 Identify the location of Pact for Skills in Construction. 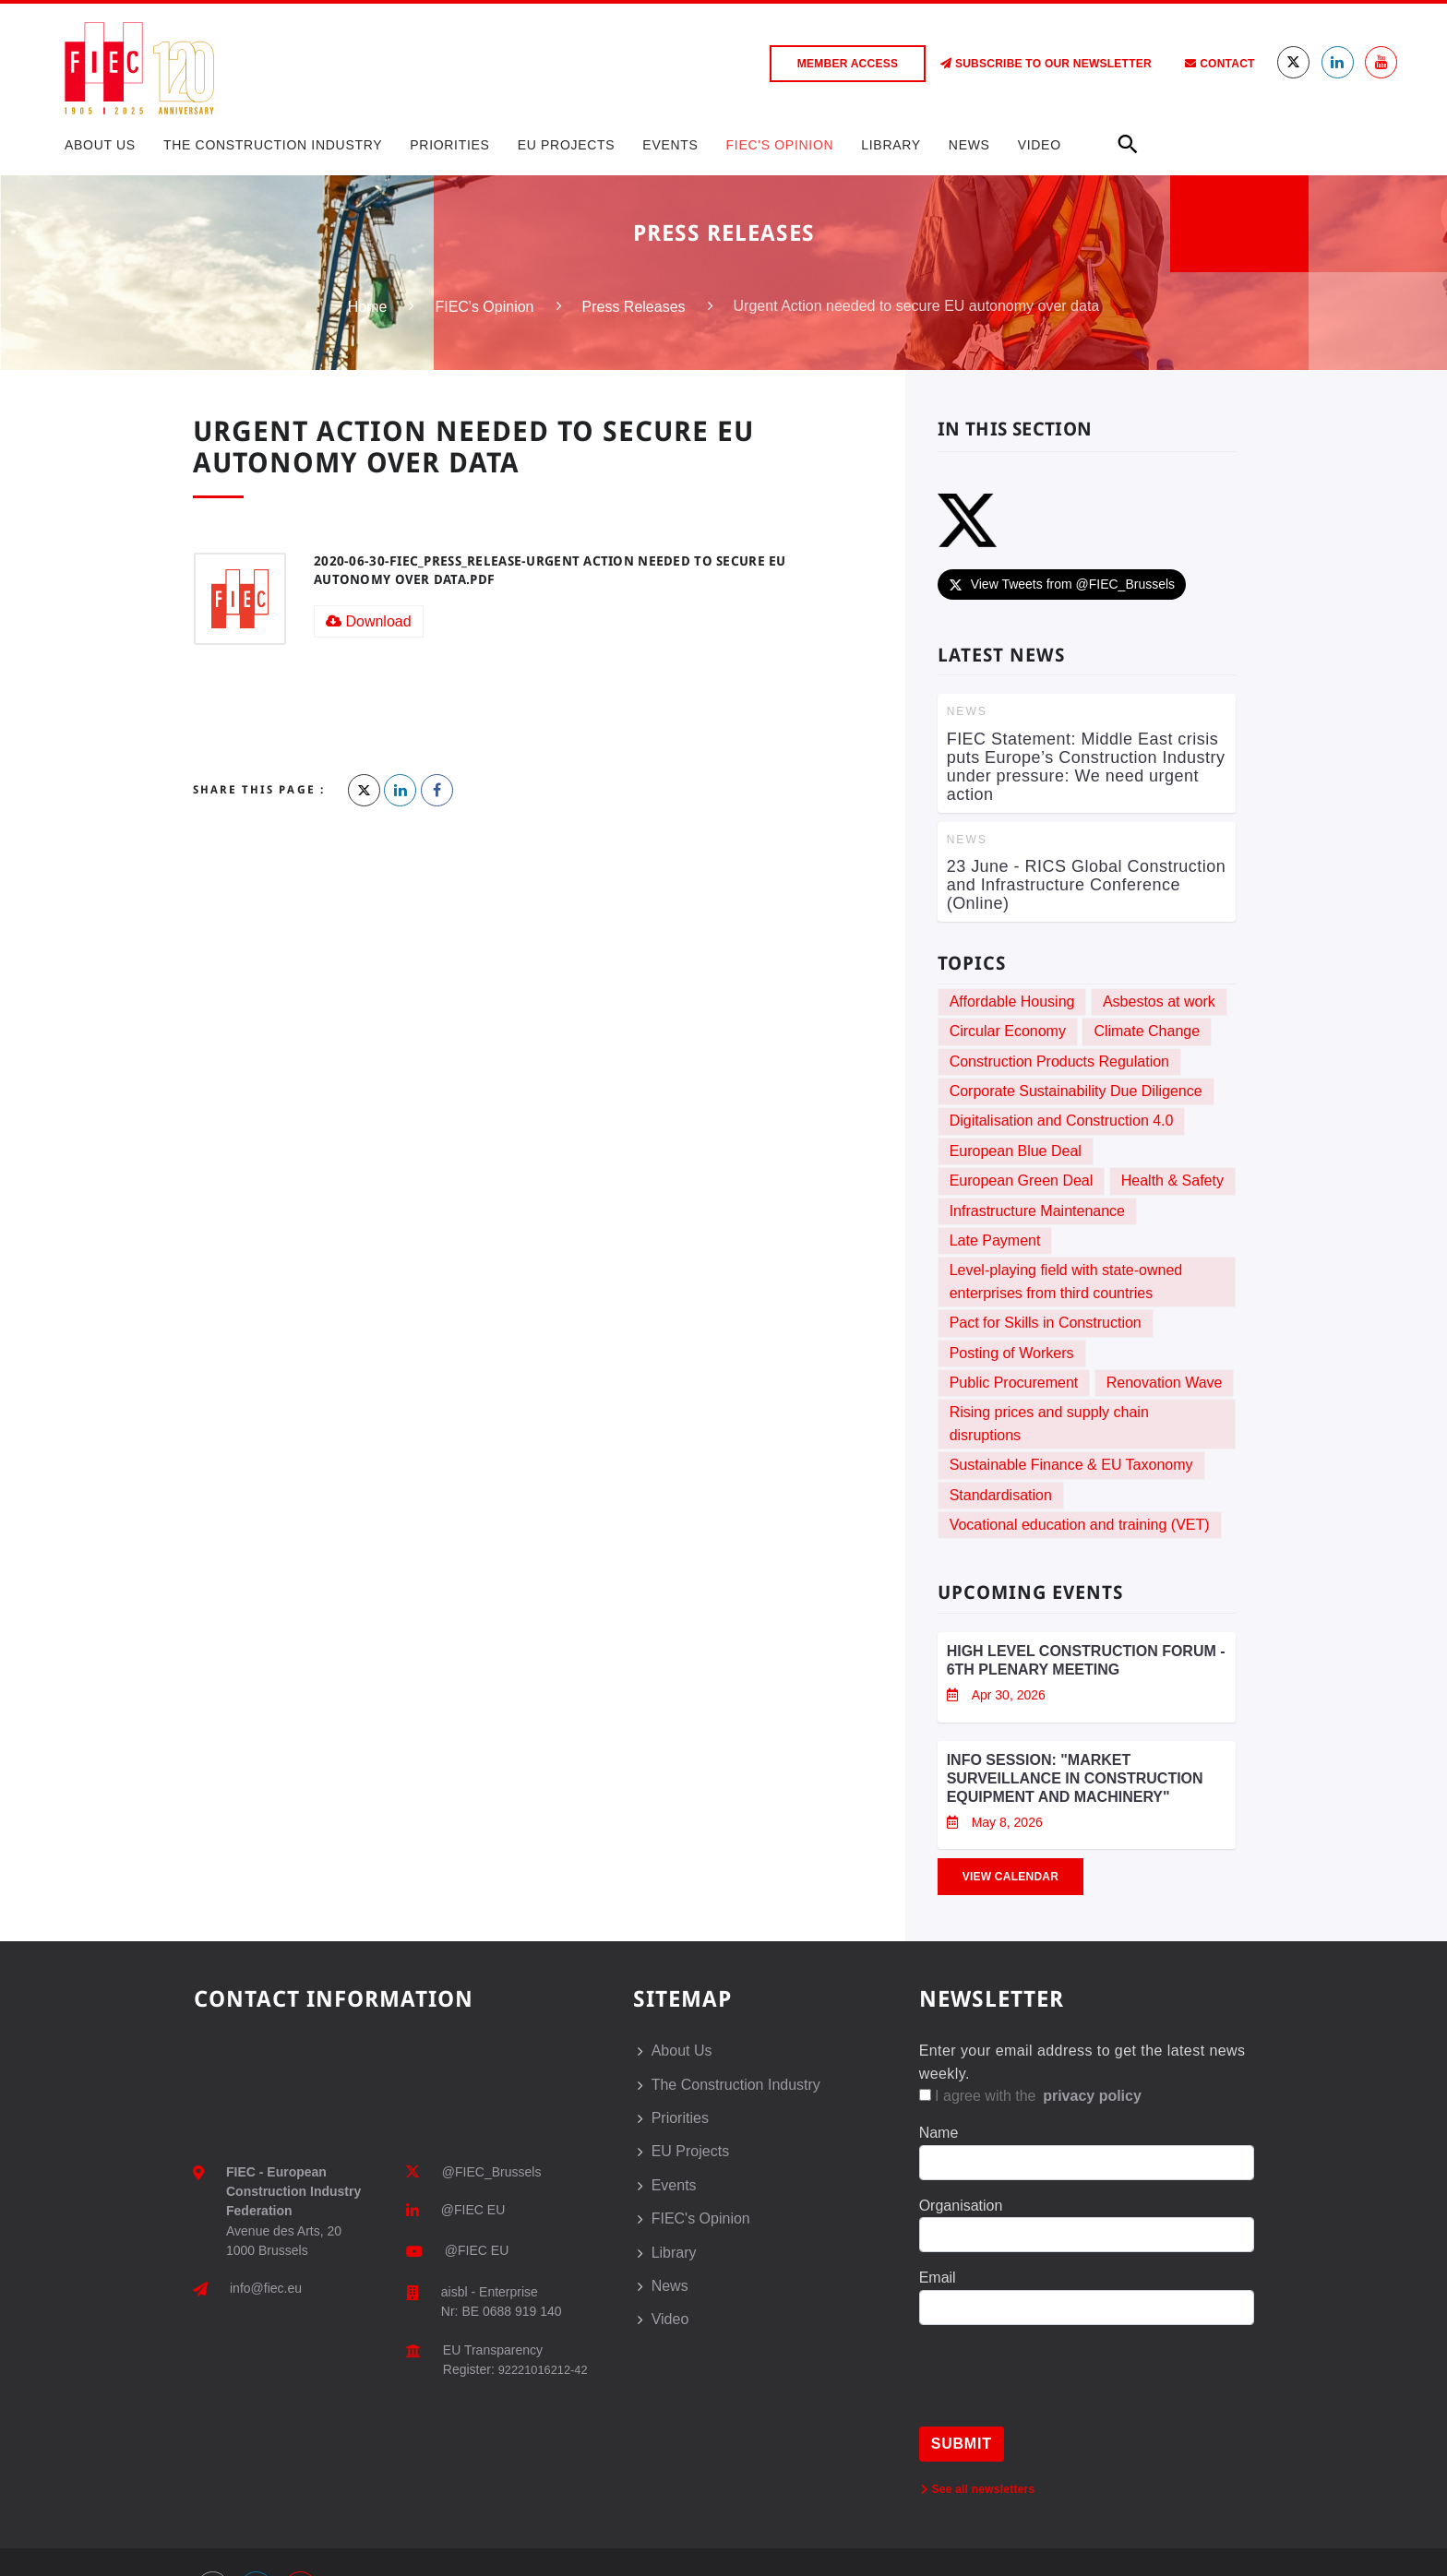
(1046, 1322).